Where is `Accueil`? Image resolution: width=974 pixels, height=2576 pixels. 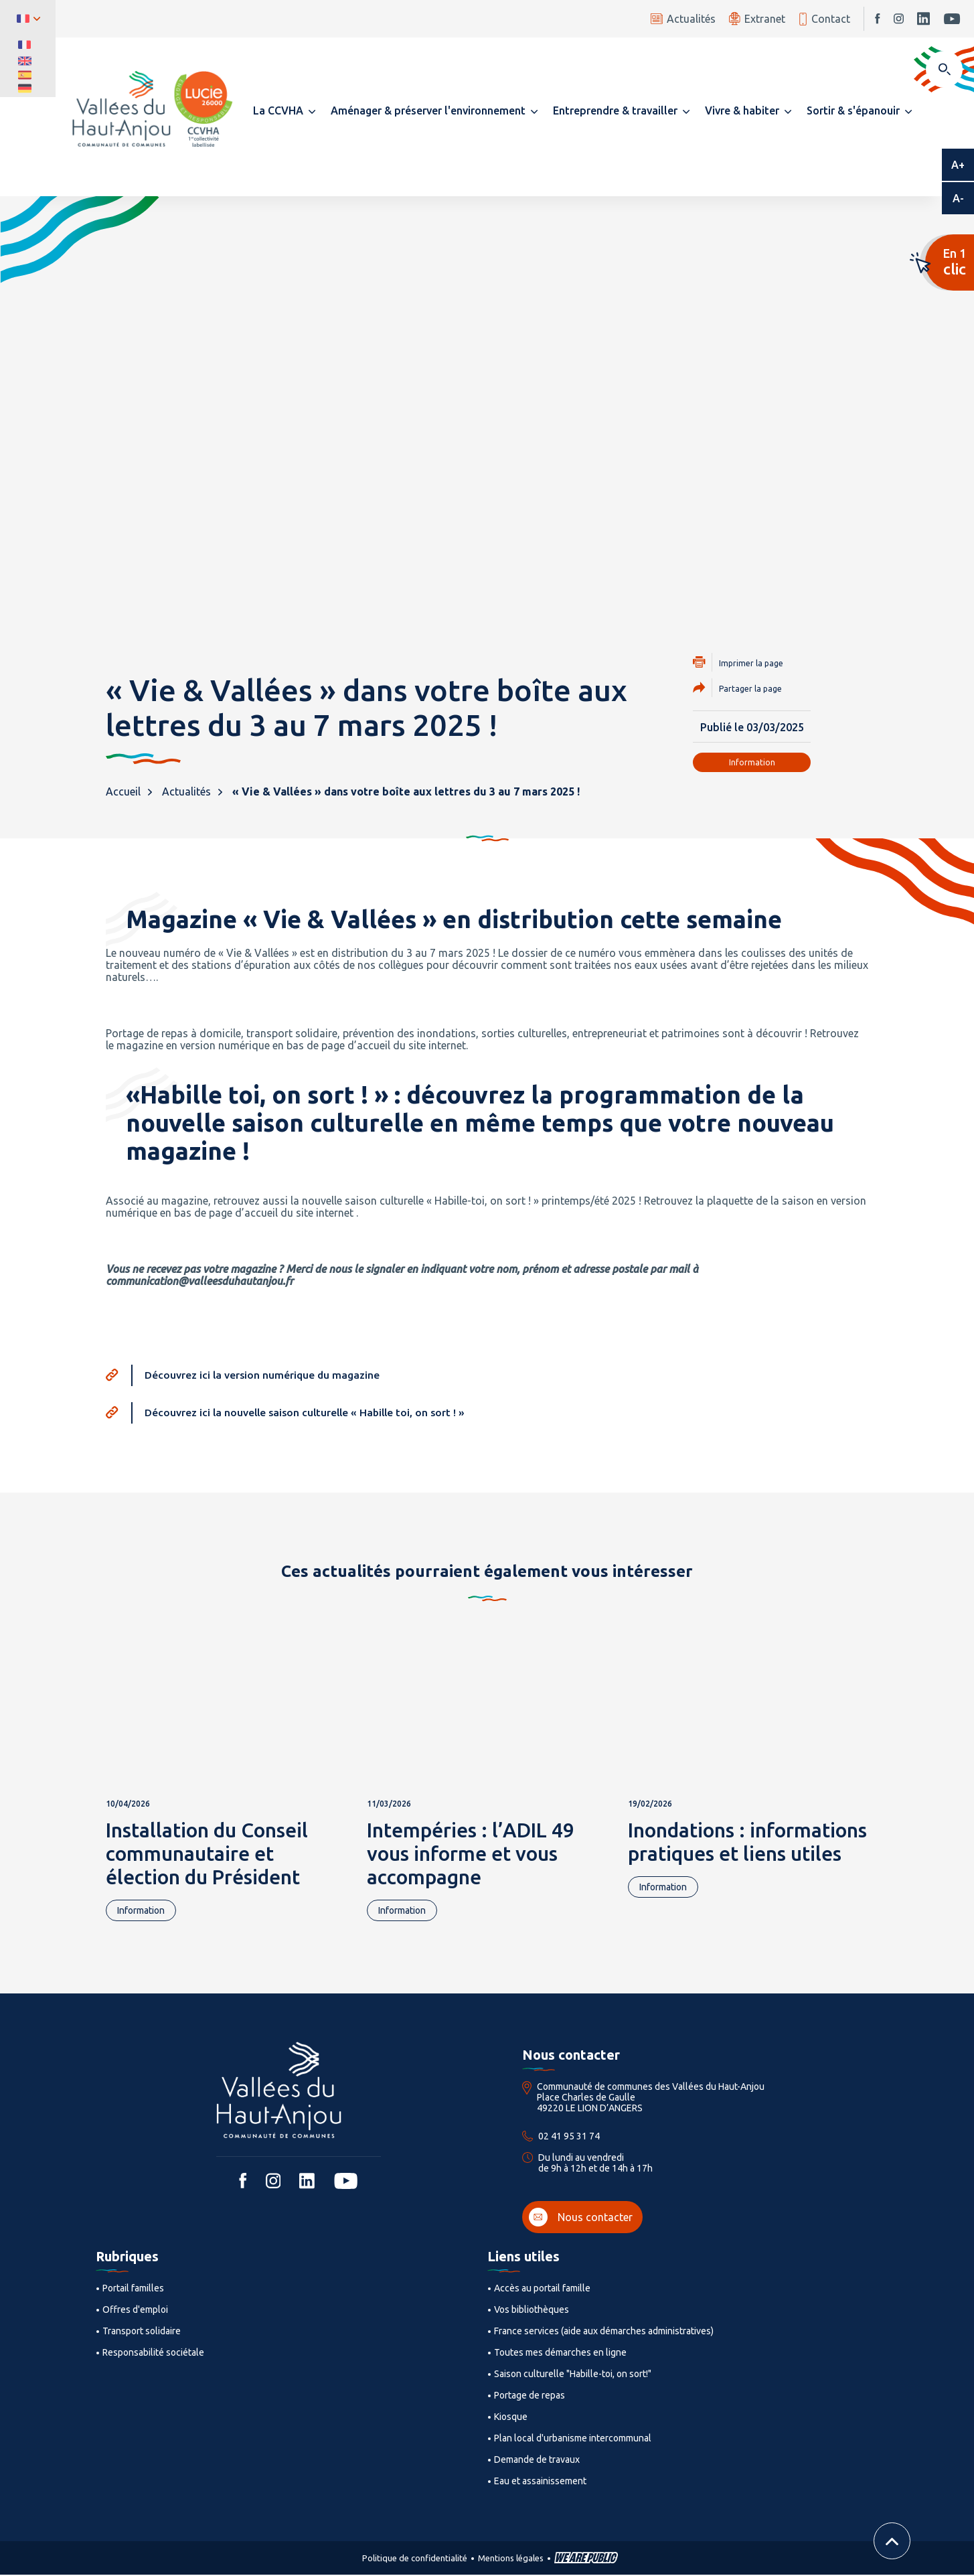
Accueil is located at coordinates (123, 791).